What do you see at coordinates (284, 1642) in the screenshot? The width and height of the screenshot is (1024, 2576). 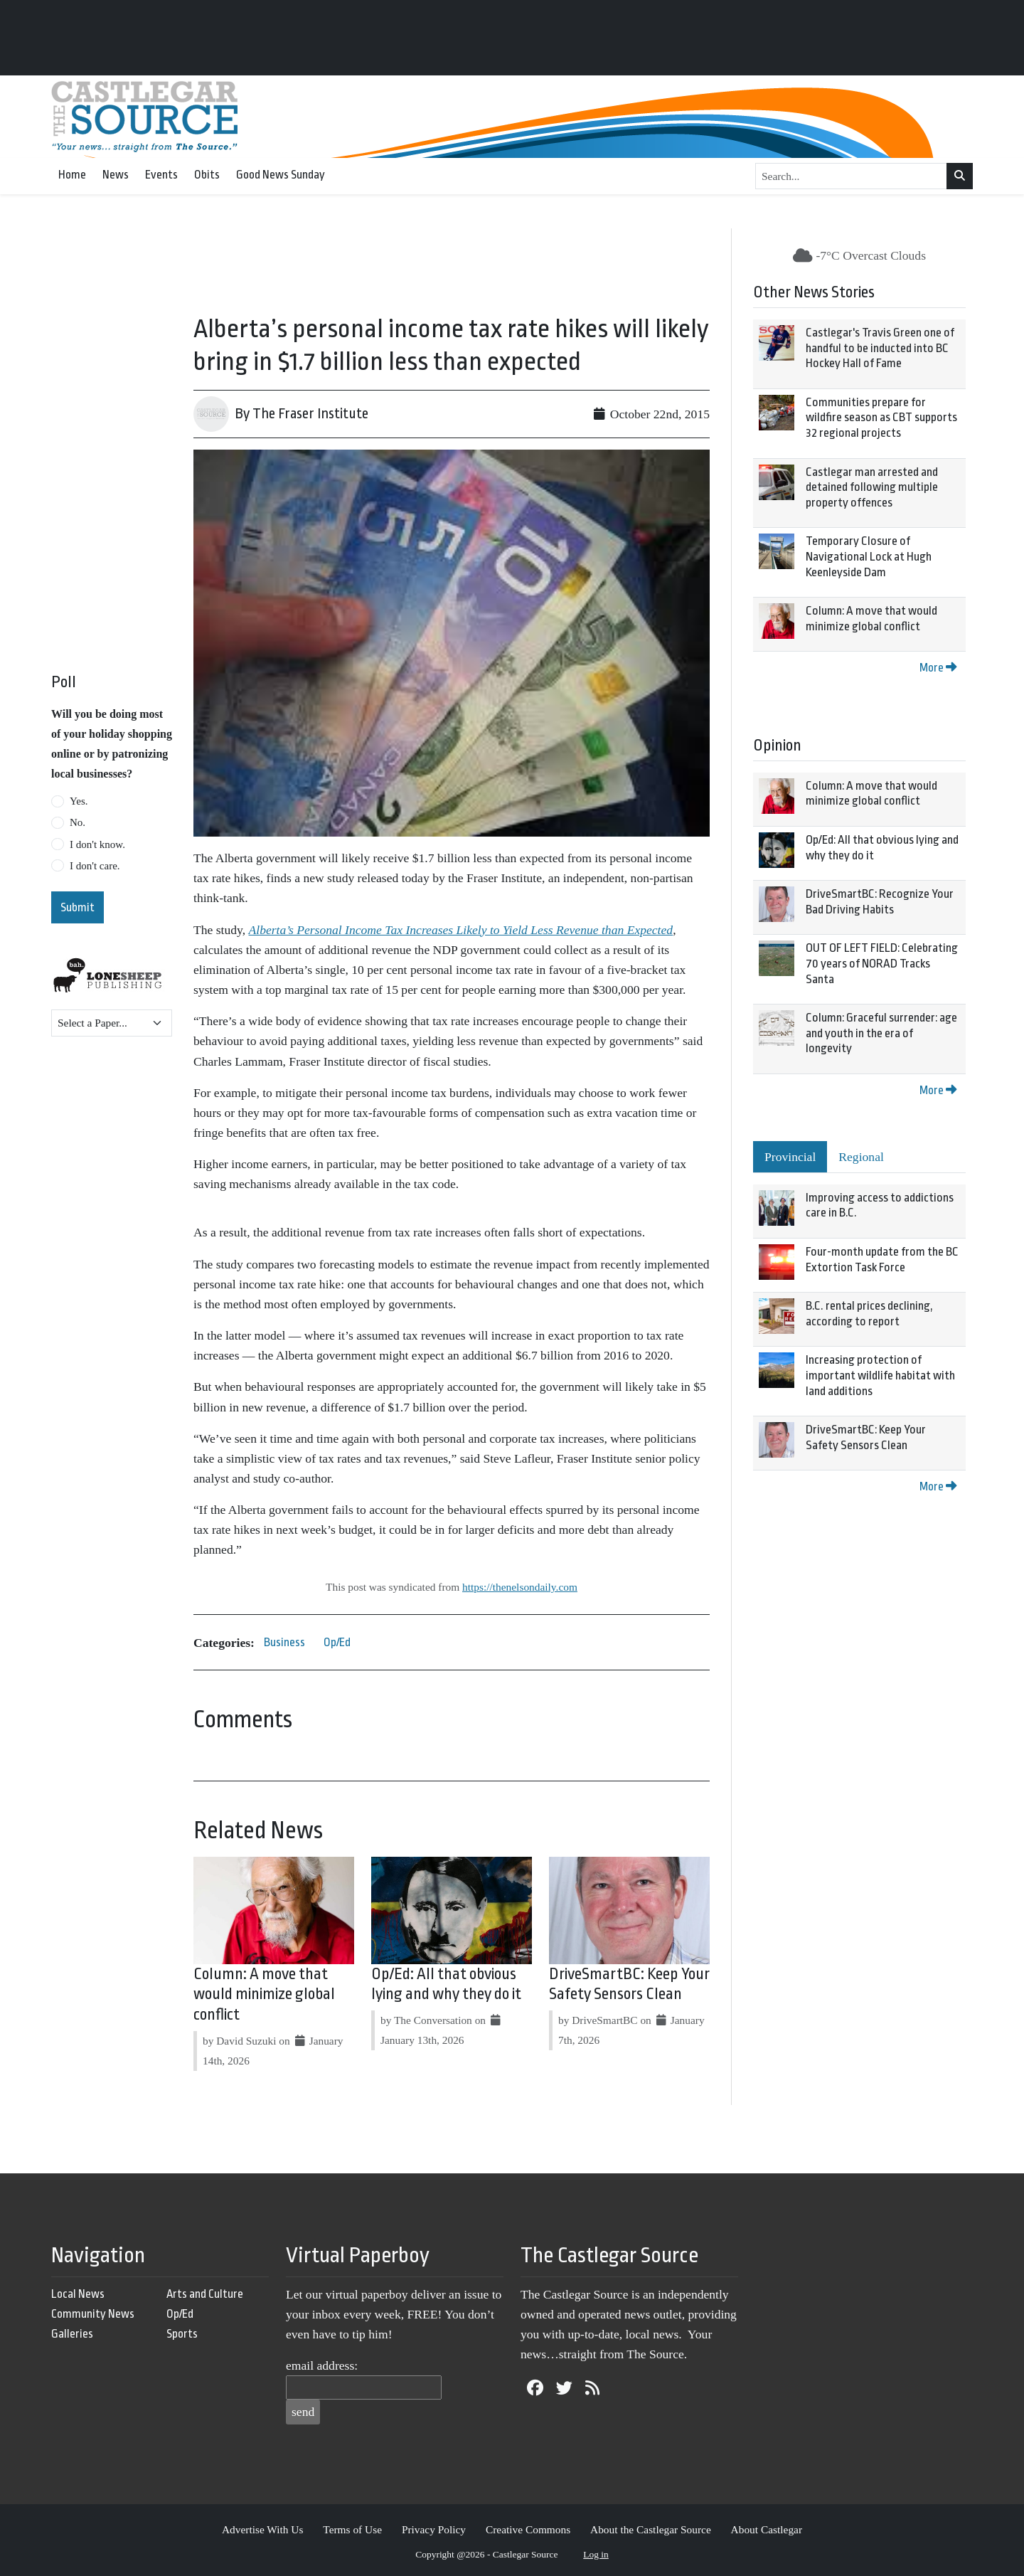 I see `Business` at bounding box center [284, 1642].